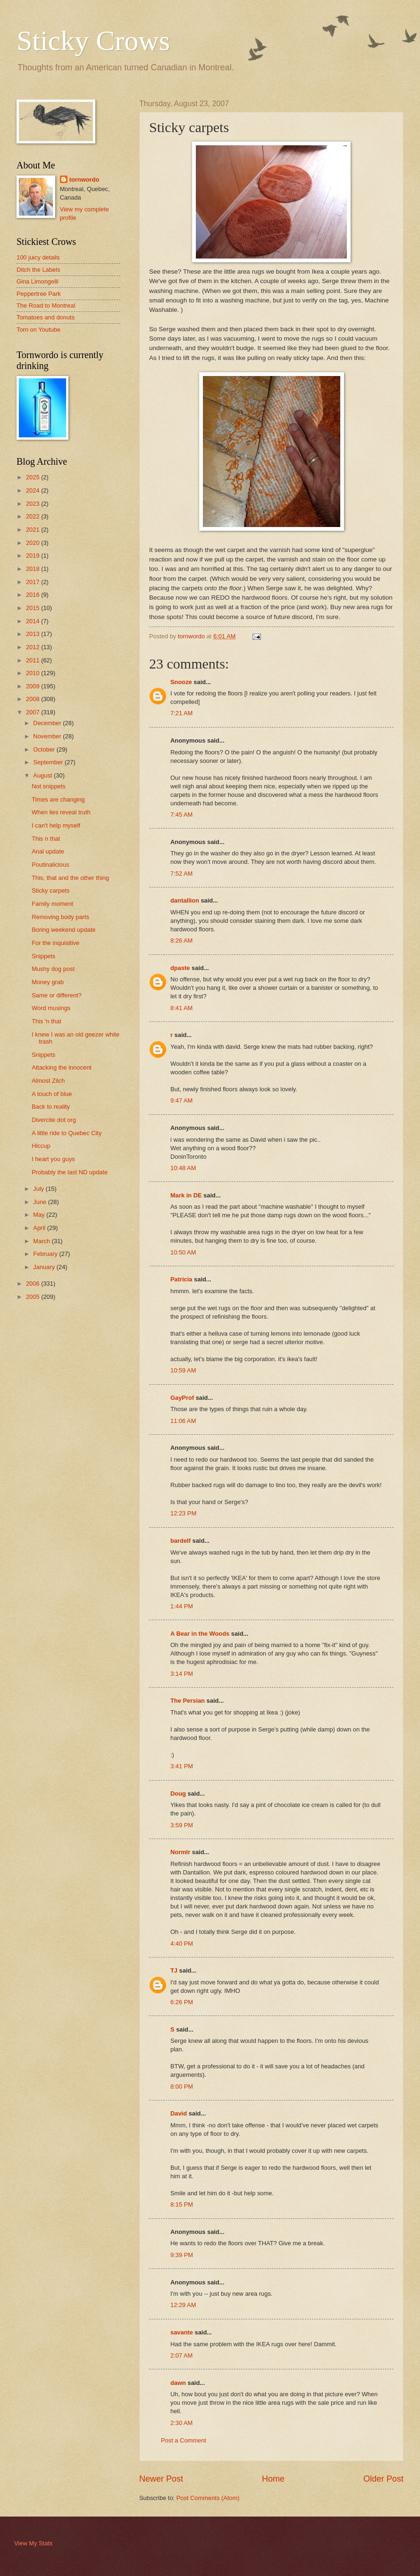  What do you see at coordinates (48, 851) in the screenshot?
I see `Anal update` at bounding box center [48, 851].